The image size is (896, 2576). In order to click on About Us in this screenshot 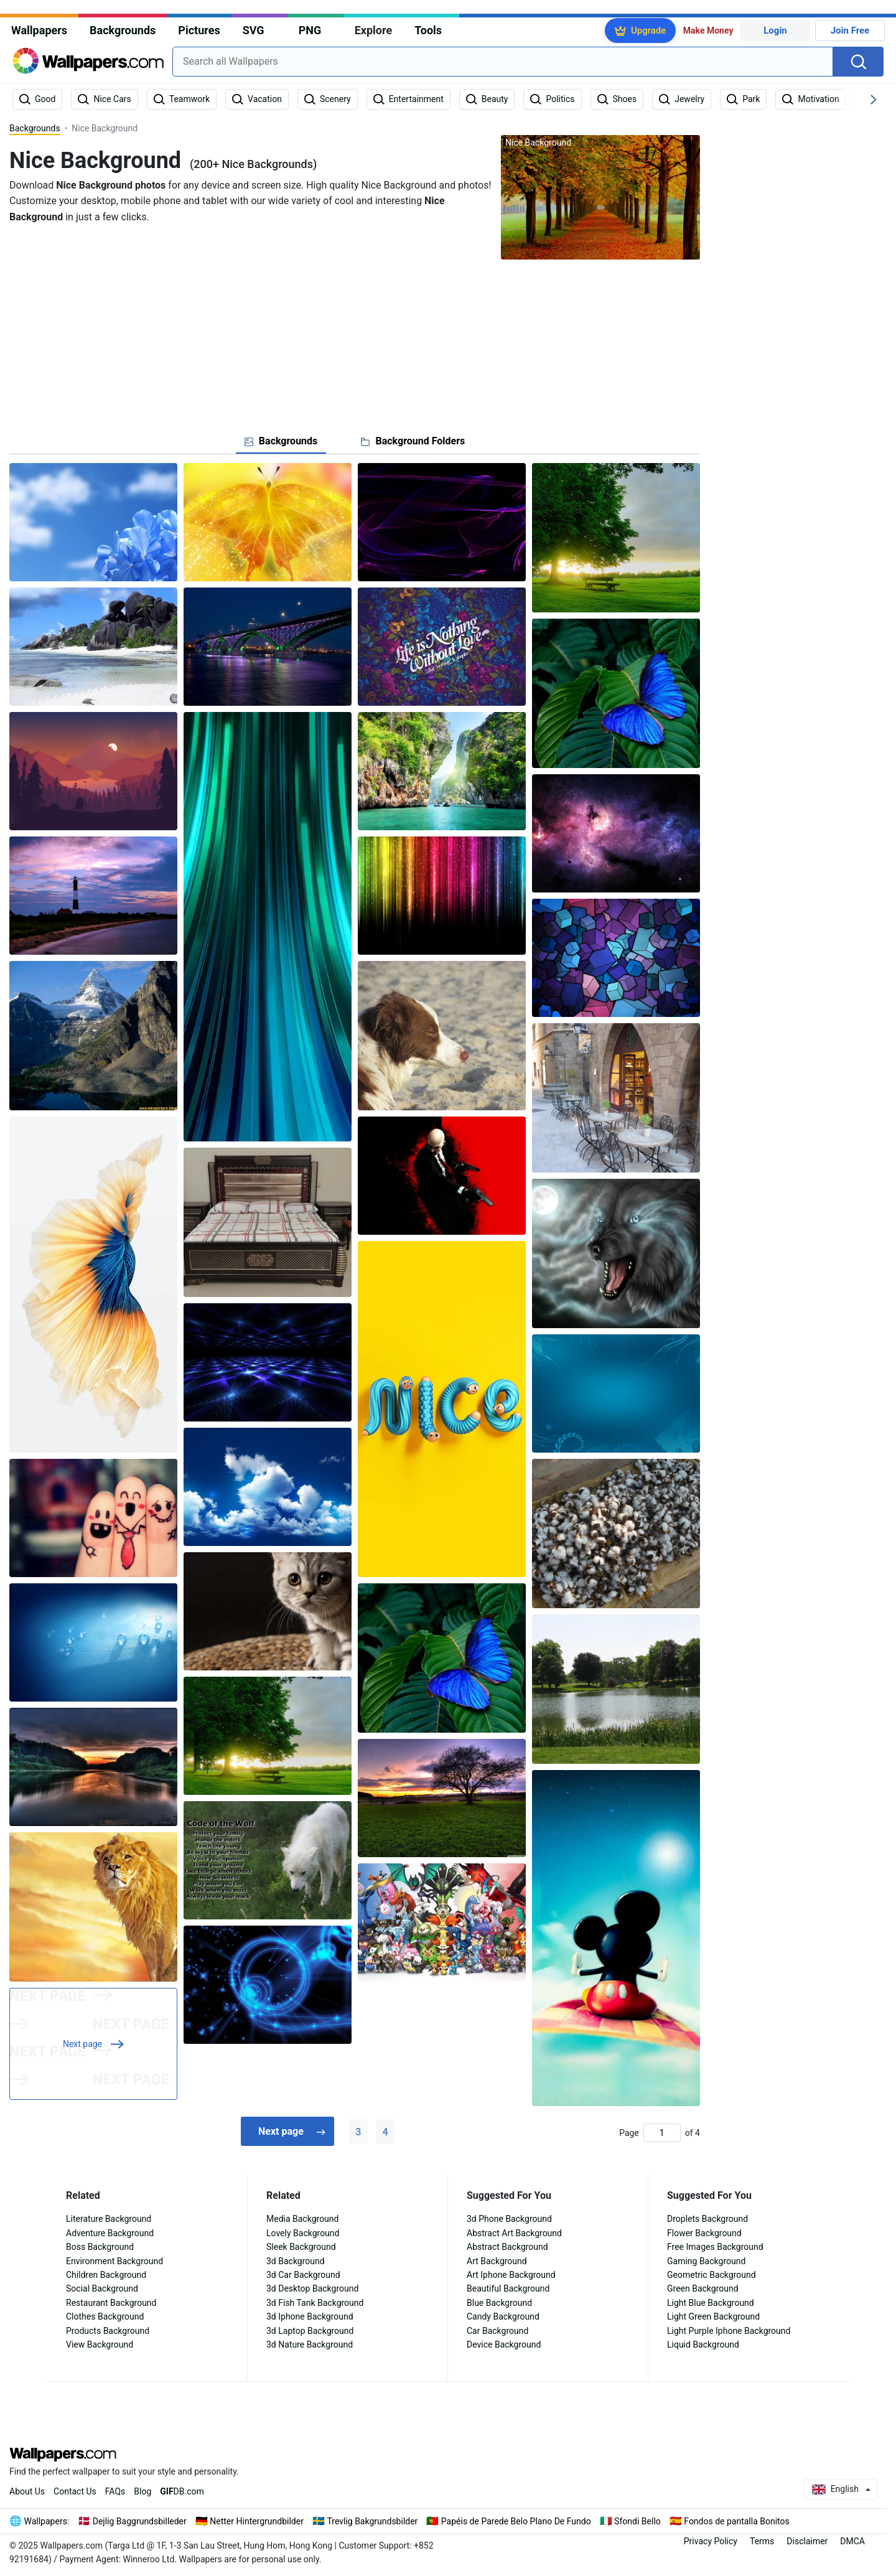, I will do `click(27, 2491)`.